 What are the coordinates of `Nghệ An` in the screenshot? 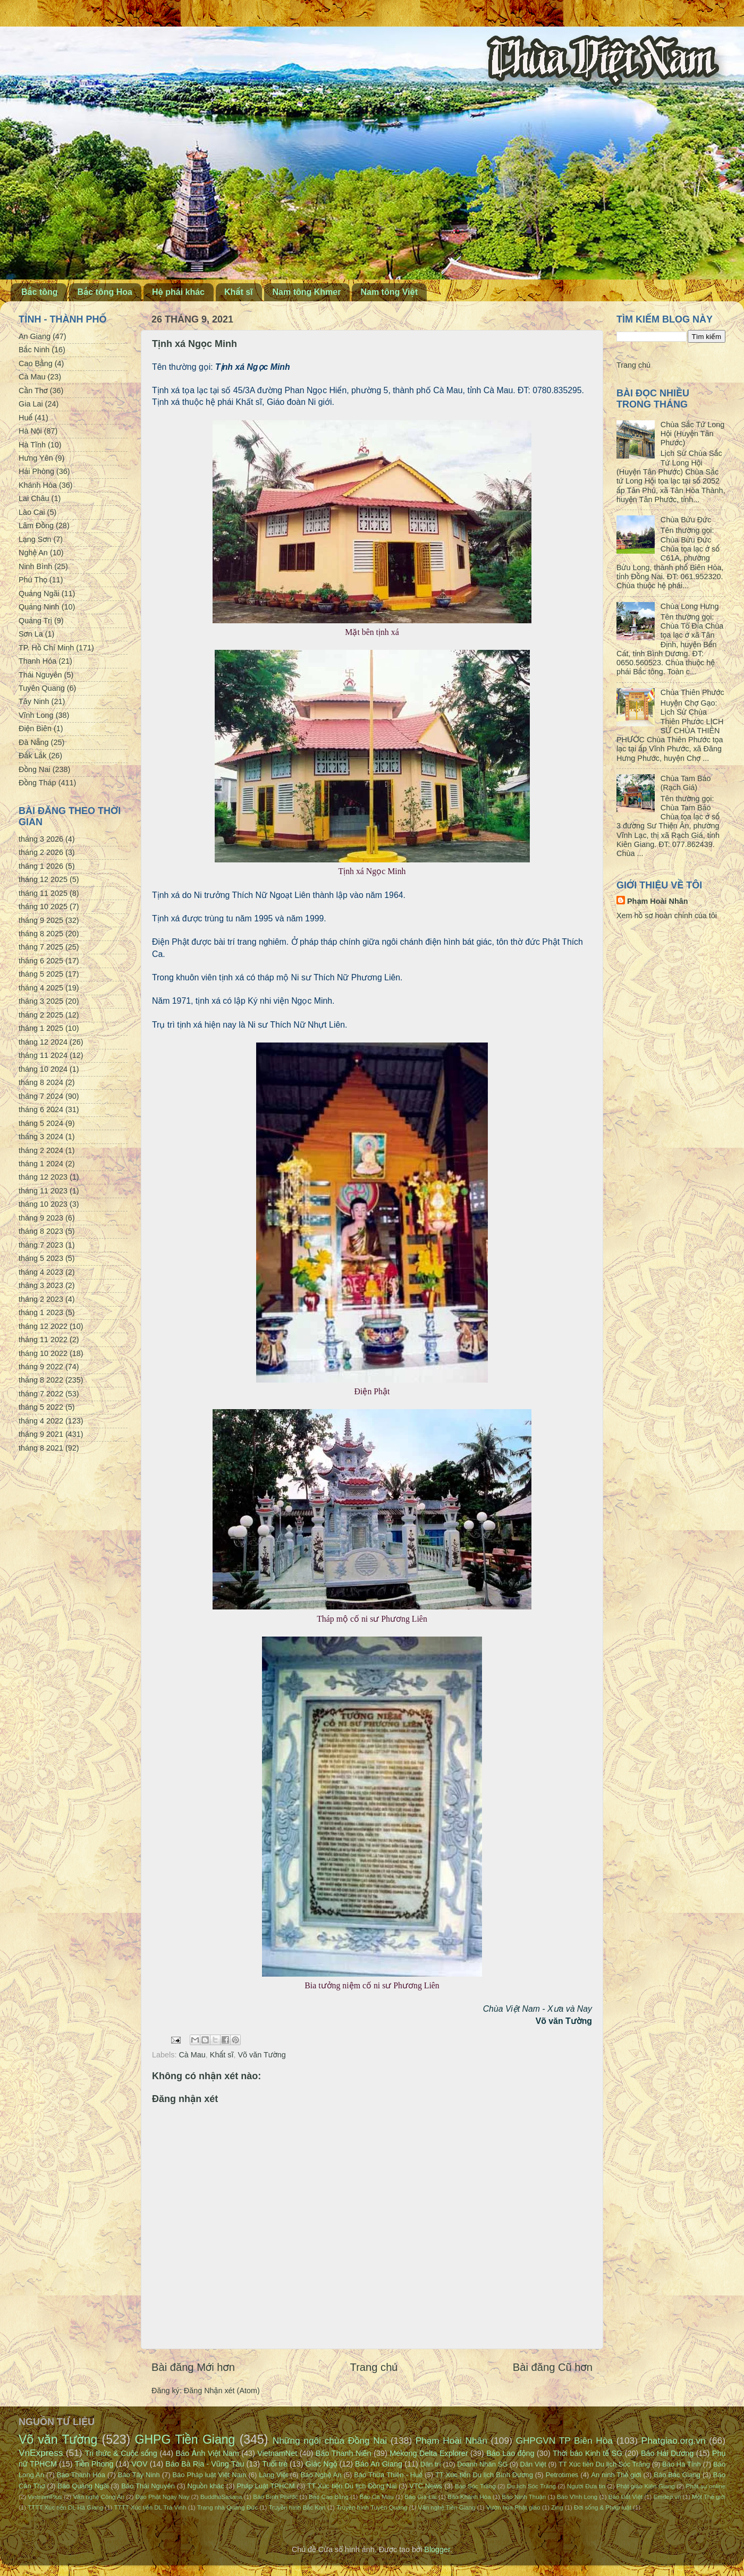 It's located at (33, 552).